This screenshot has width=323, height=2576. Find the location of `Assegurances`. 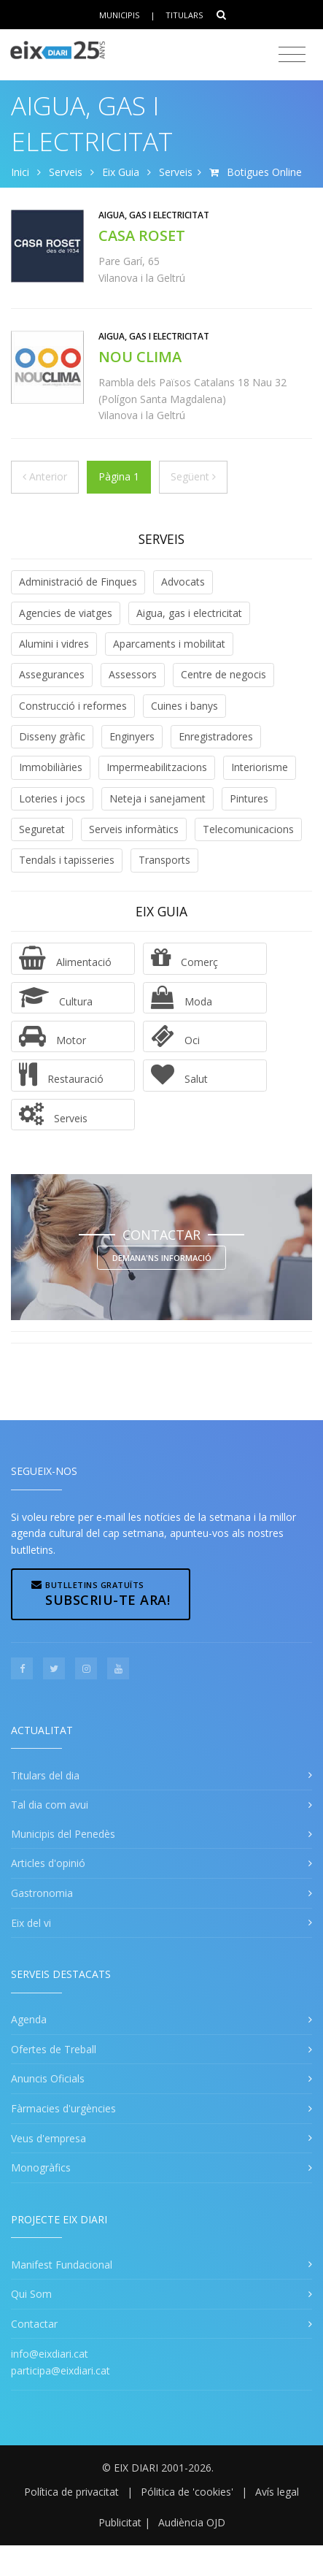

Assegurances is located at coordinates (52, 674).